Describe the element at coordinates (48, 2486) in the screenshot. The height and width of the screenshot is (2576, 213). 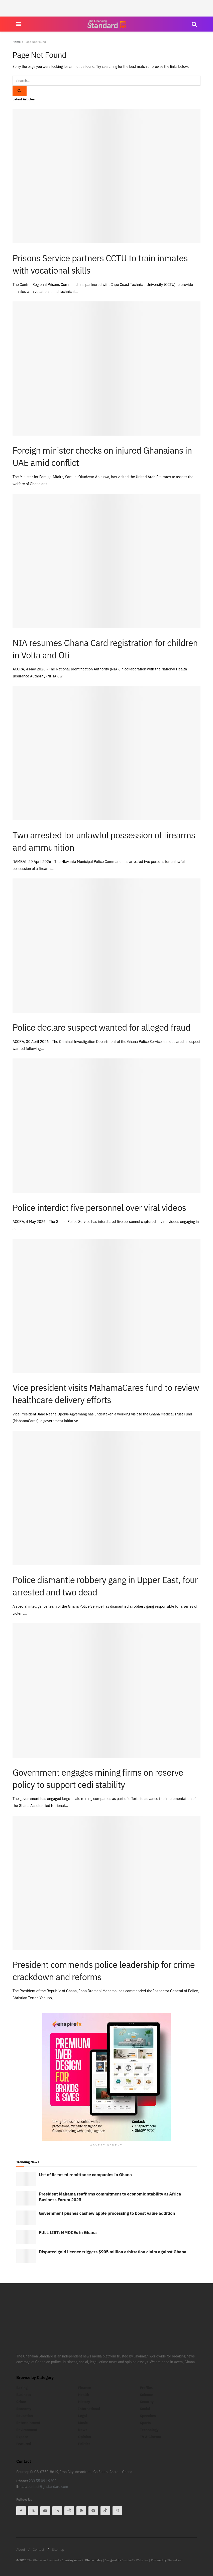
I see `contact@ghstandard.com` at that location.